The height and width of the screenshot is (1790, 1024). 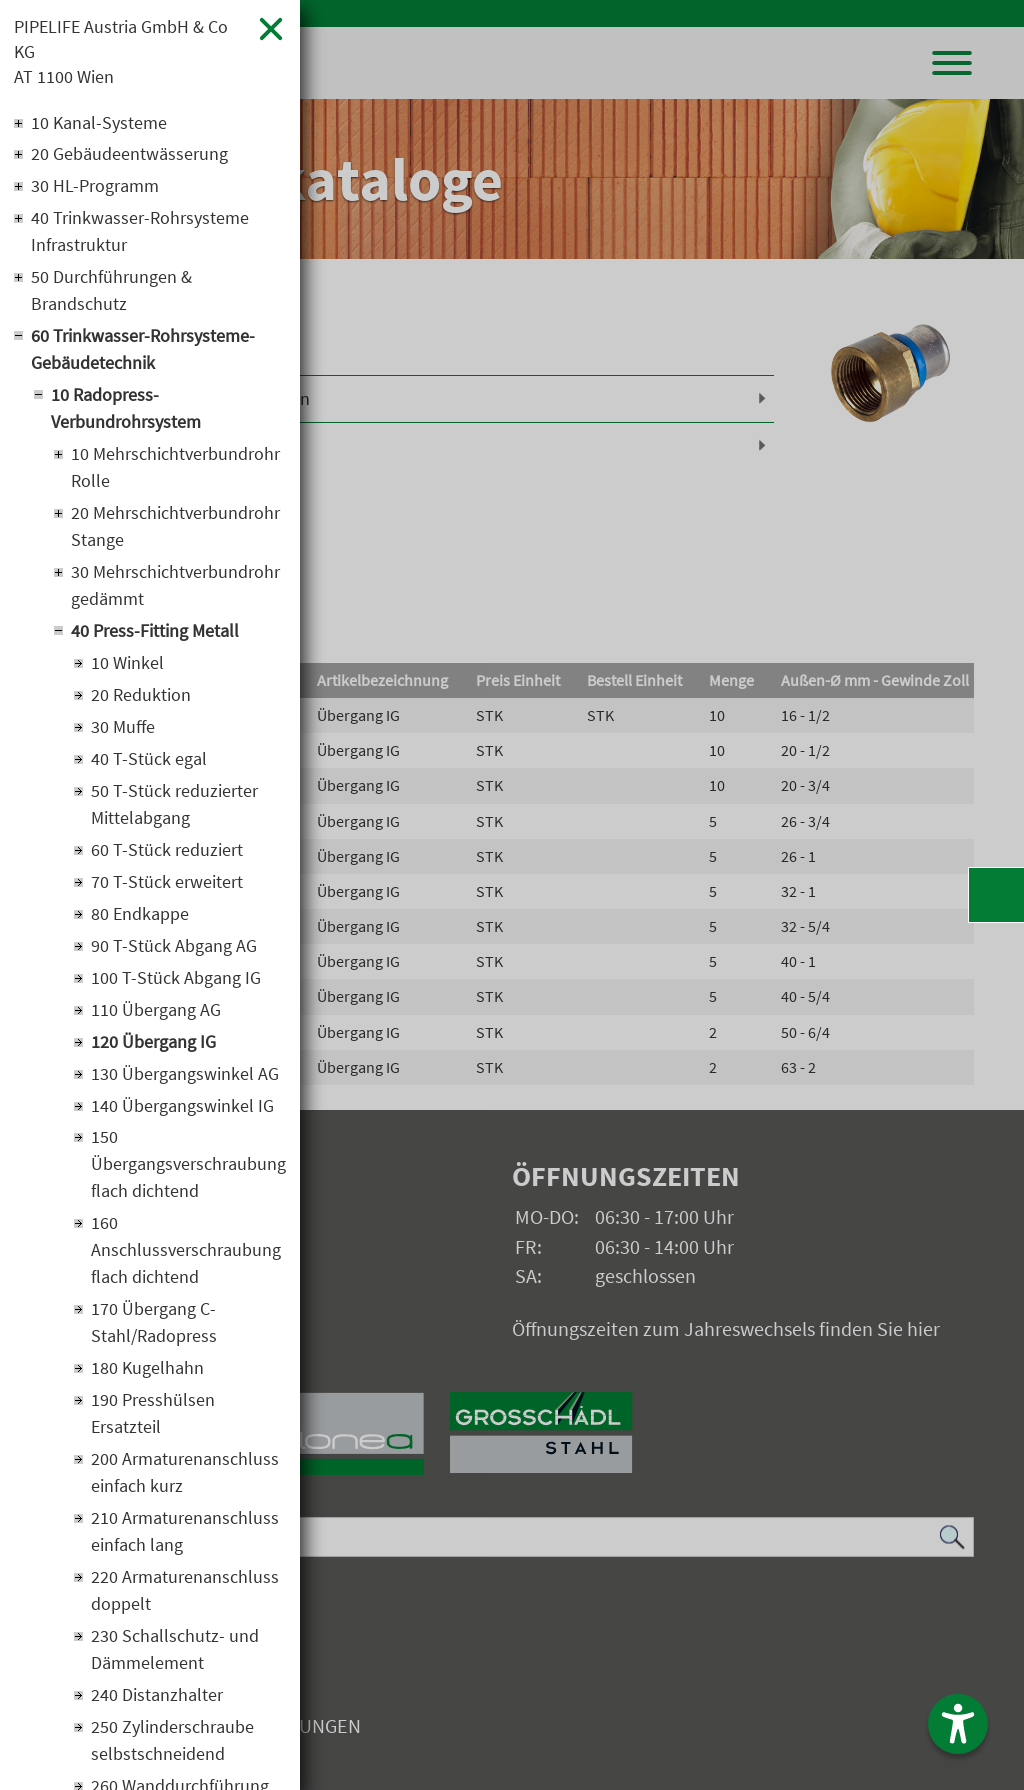 What do you see at coordinates (111, 292) in the screenshot?
I see `50 Durchführungen & Brandschutz` at bounding box center [111, 292].